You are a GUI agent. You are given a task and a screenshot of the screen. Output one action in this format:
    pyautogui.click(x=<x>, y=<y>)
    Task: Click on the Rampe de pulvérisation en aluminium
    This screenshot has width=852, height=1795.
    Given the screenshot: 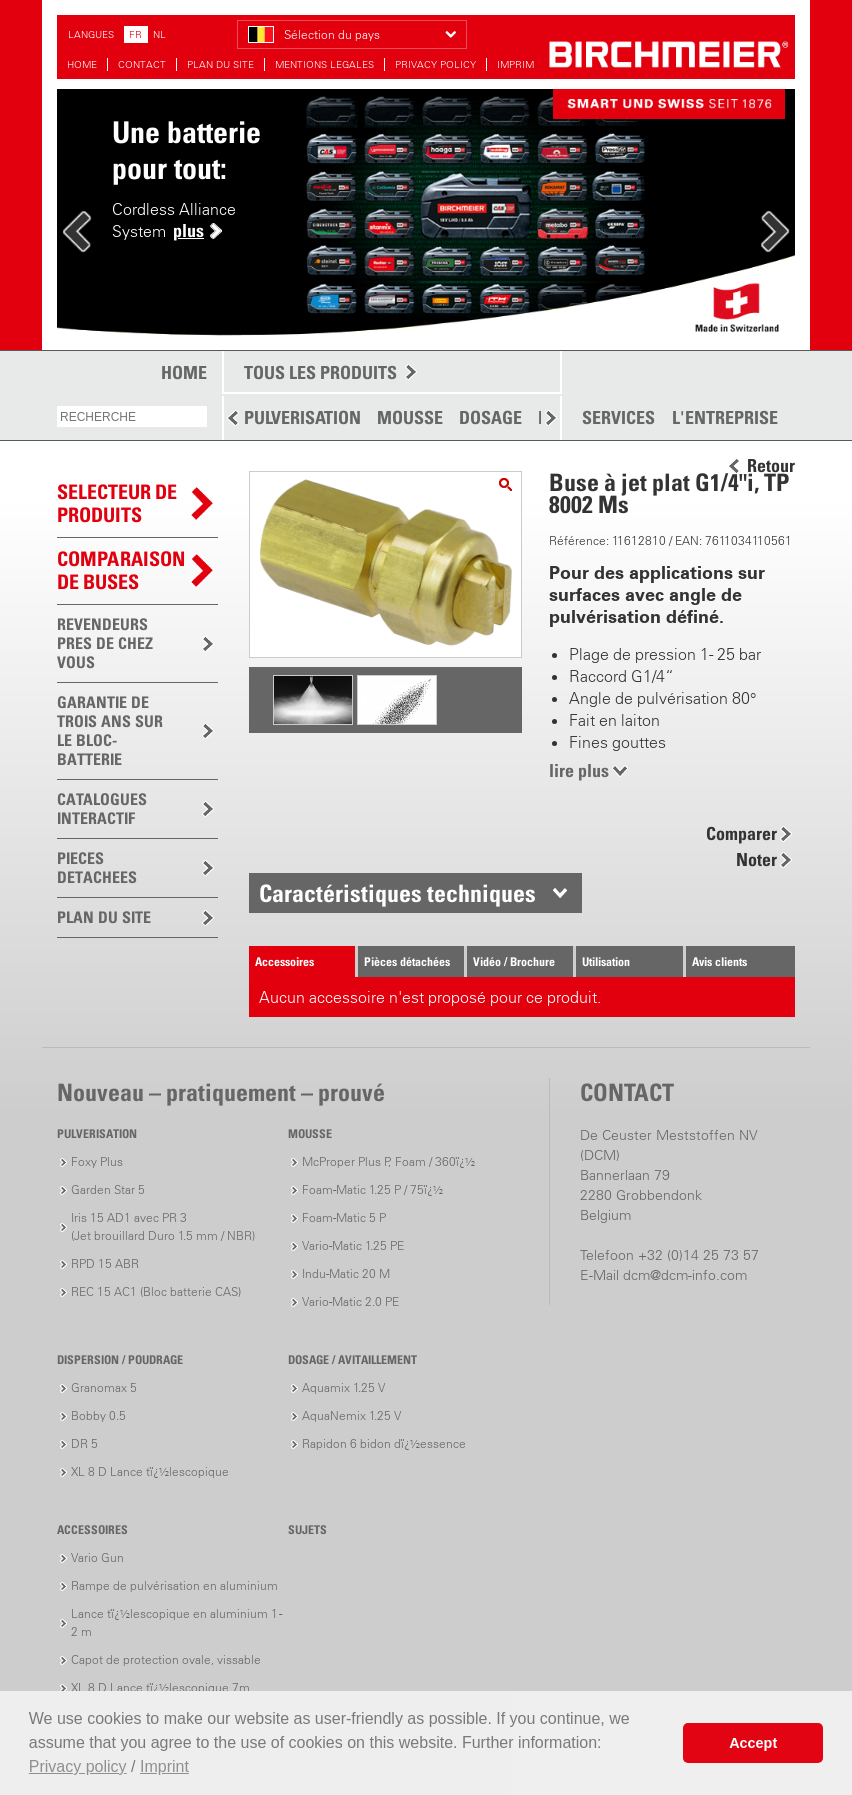 What is the action you would take?
    pyautogui.click(x=174, y=1585)
    